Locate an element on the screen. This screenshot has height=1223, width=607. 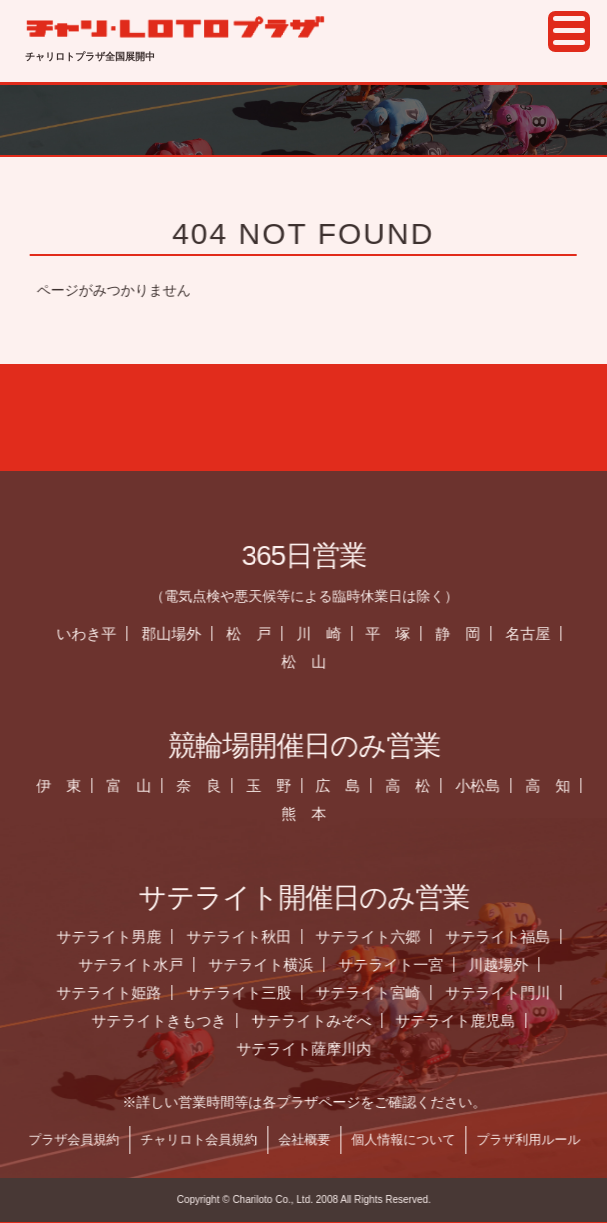
奈 良 is located at coordinates (208, 785).